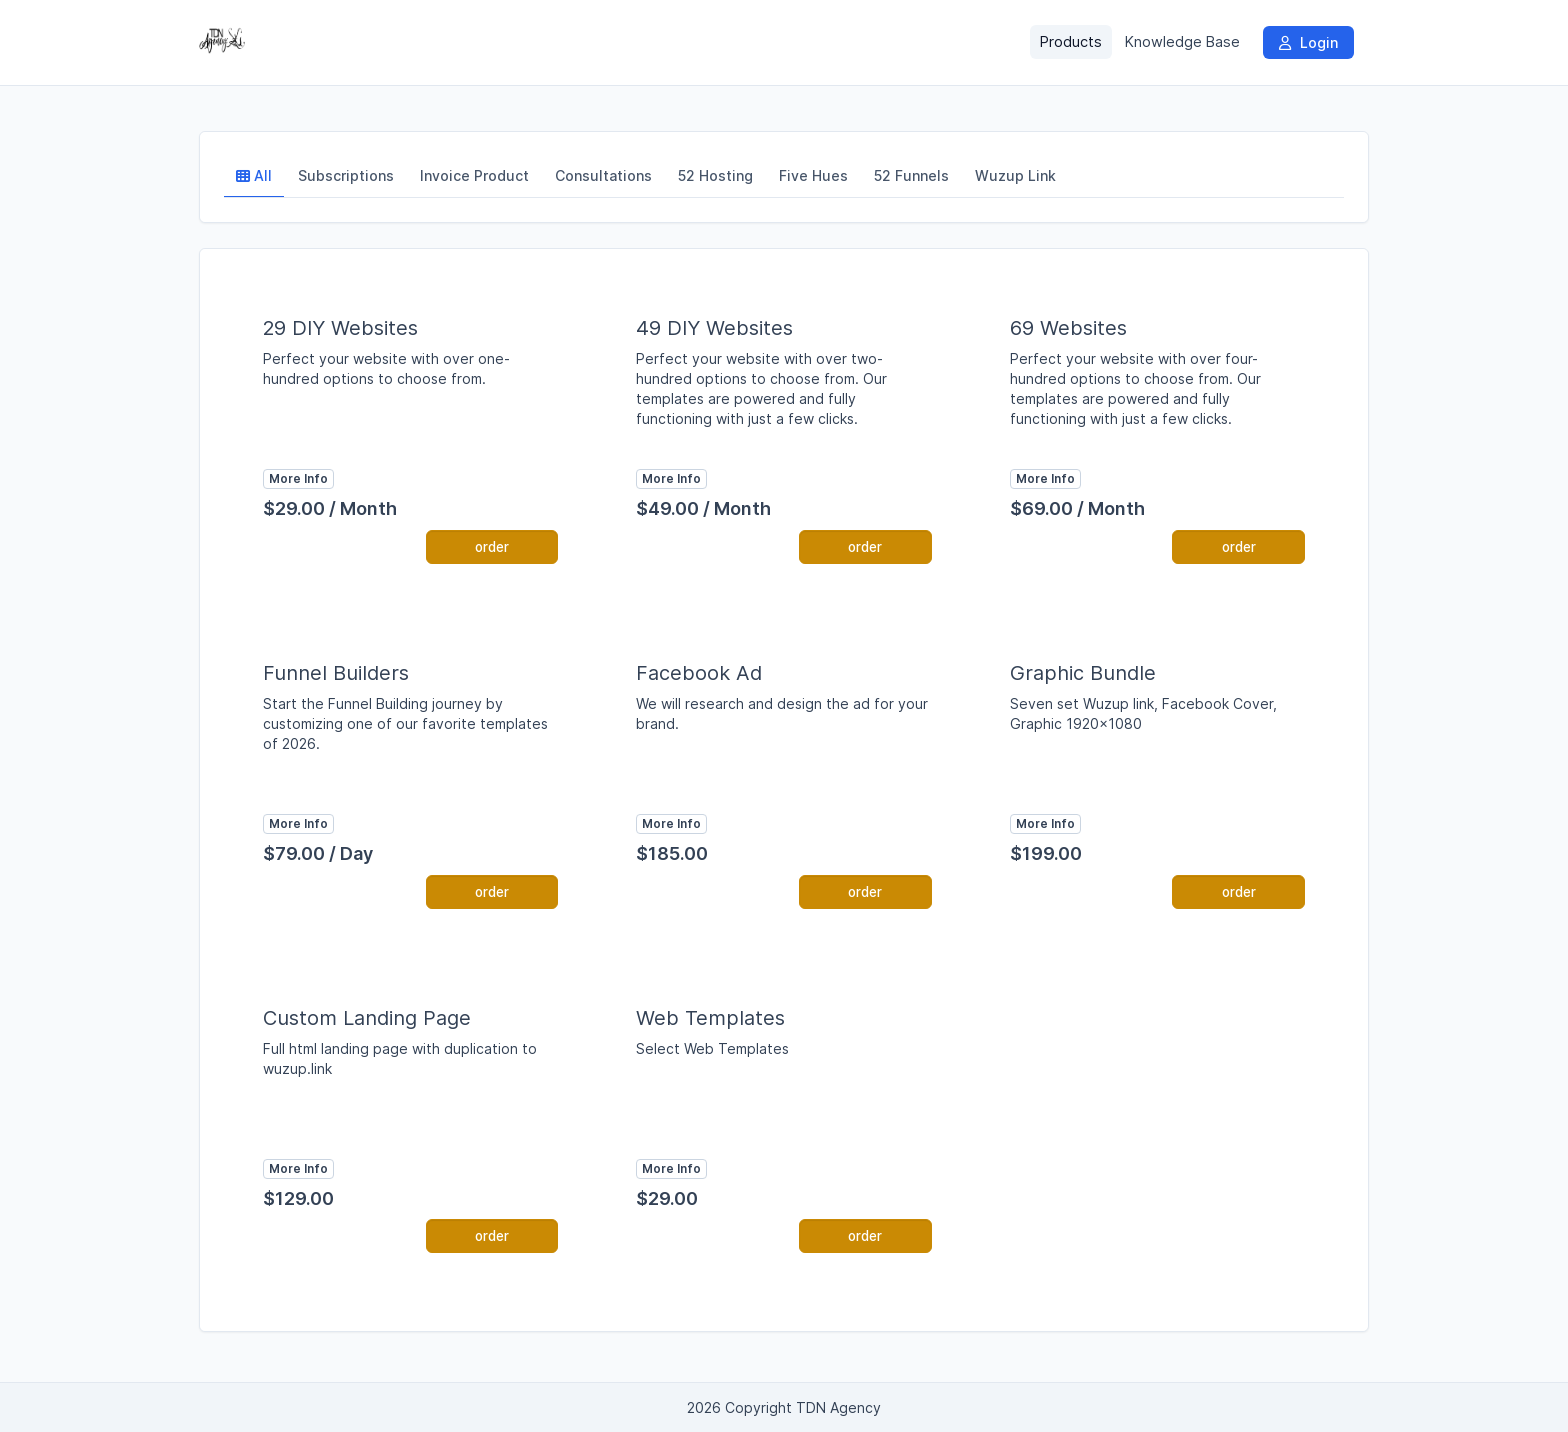 Image resolution: width=1568 pixels, height=1432 pixels. Describe the element at coordinates (911, 175) in the screenshot. I see `52 Funnels [tab]` at that location.